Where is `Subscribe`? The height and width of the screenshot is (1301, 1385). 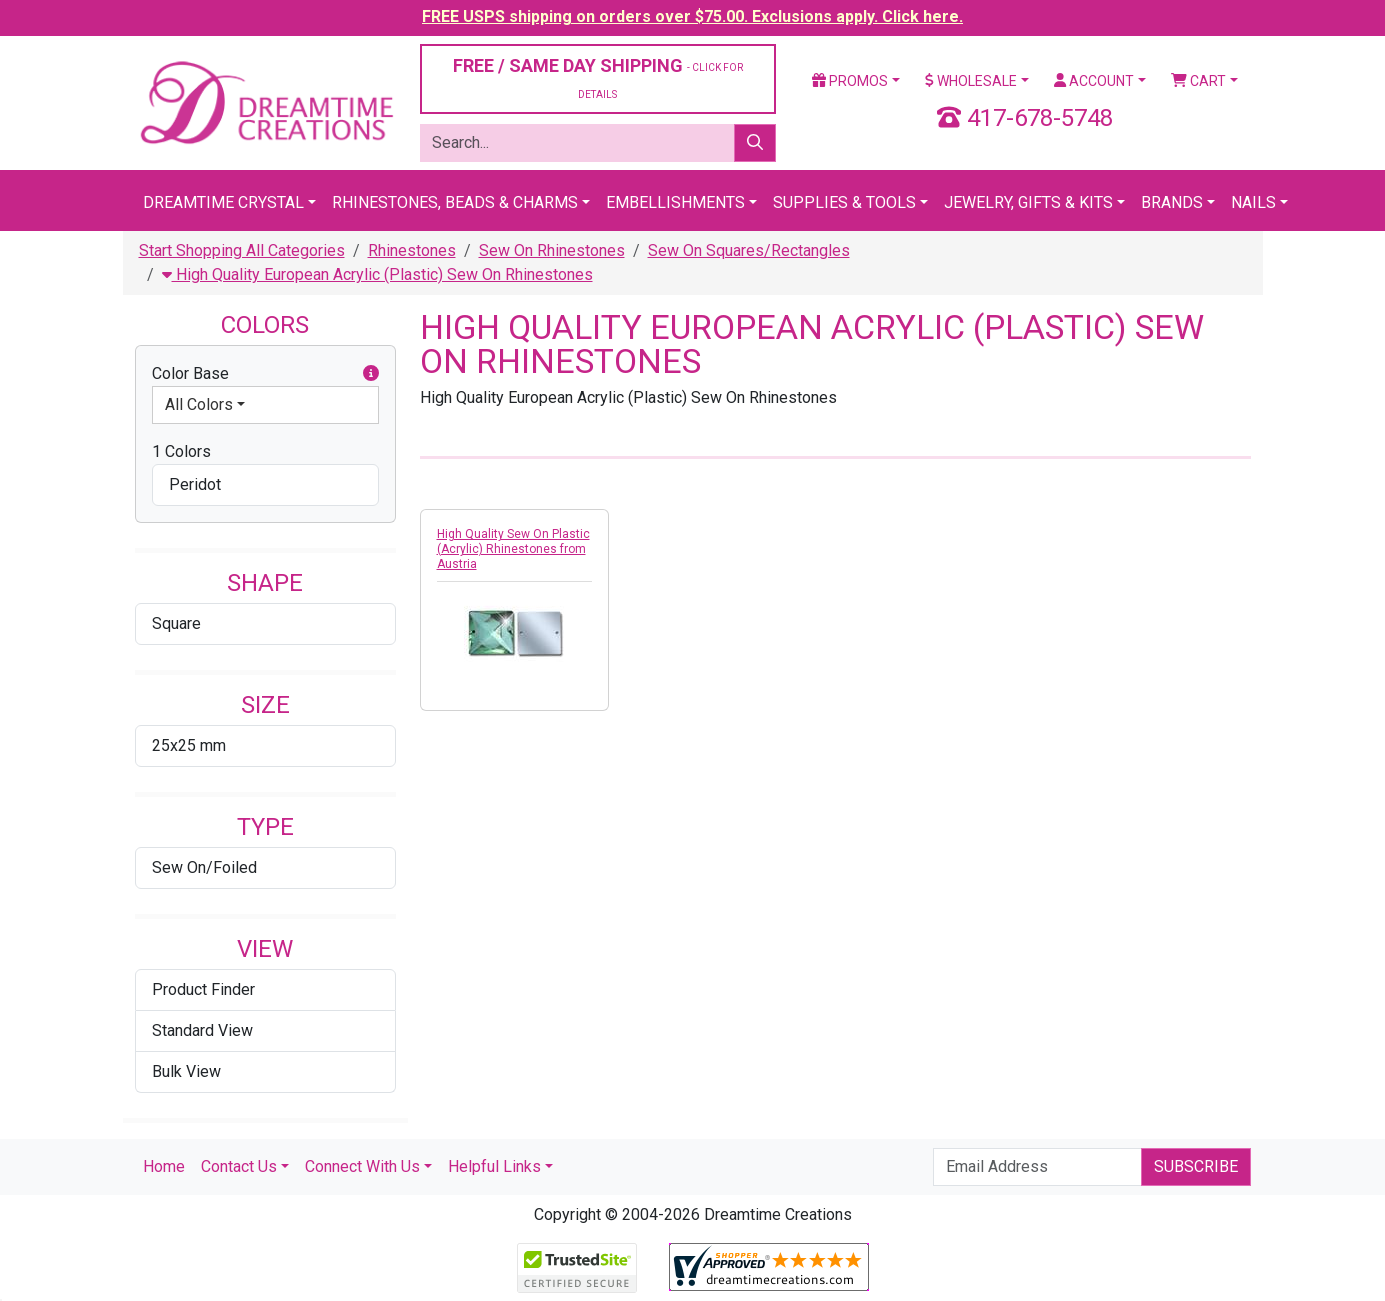
Subscribe is located at coordinates (1196, 1166).